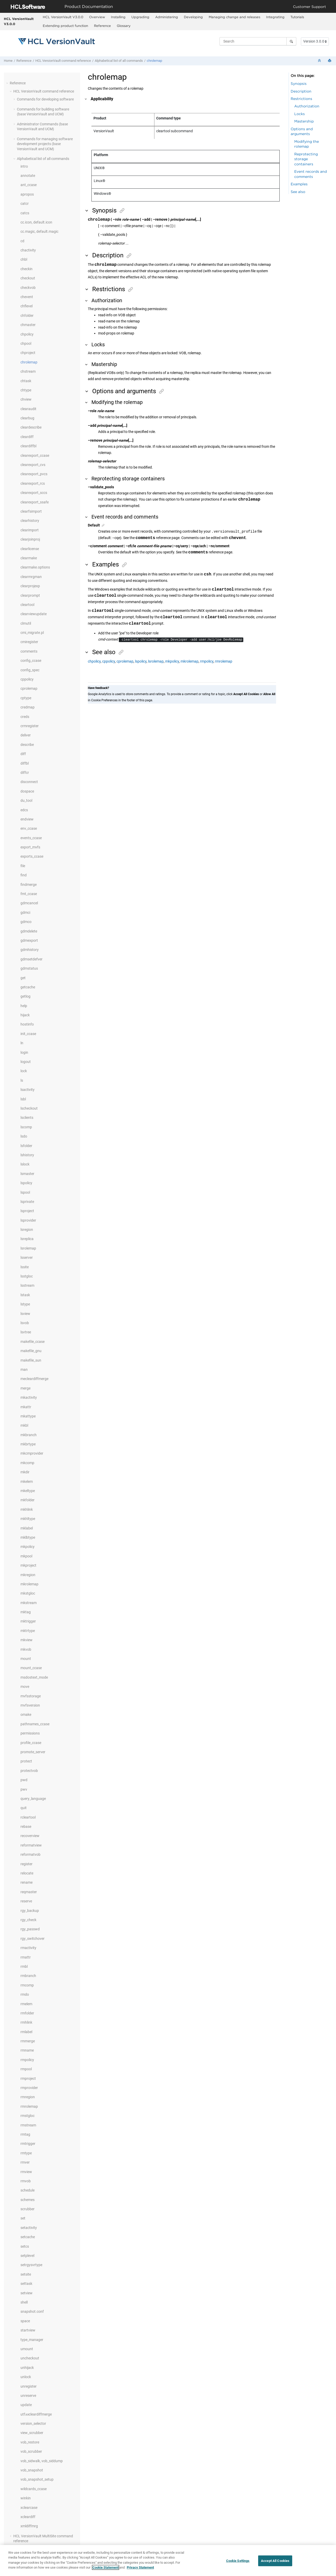  What do you see at coordinates (32, 1938) in the screenshot?
I see `rgy_switchover` at bounding box center [32, 1938].